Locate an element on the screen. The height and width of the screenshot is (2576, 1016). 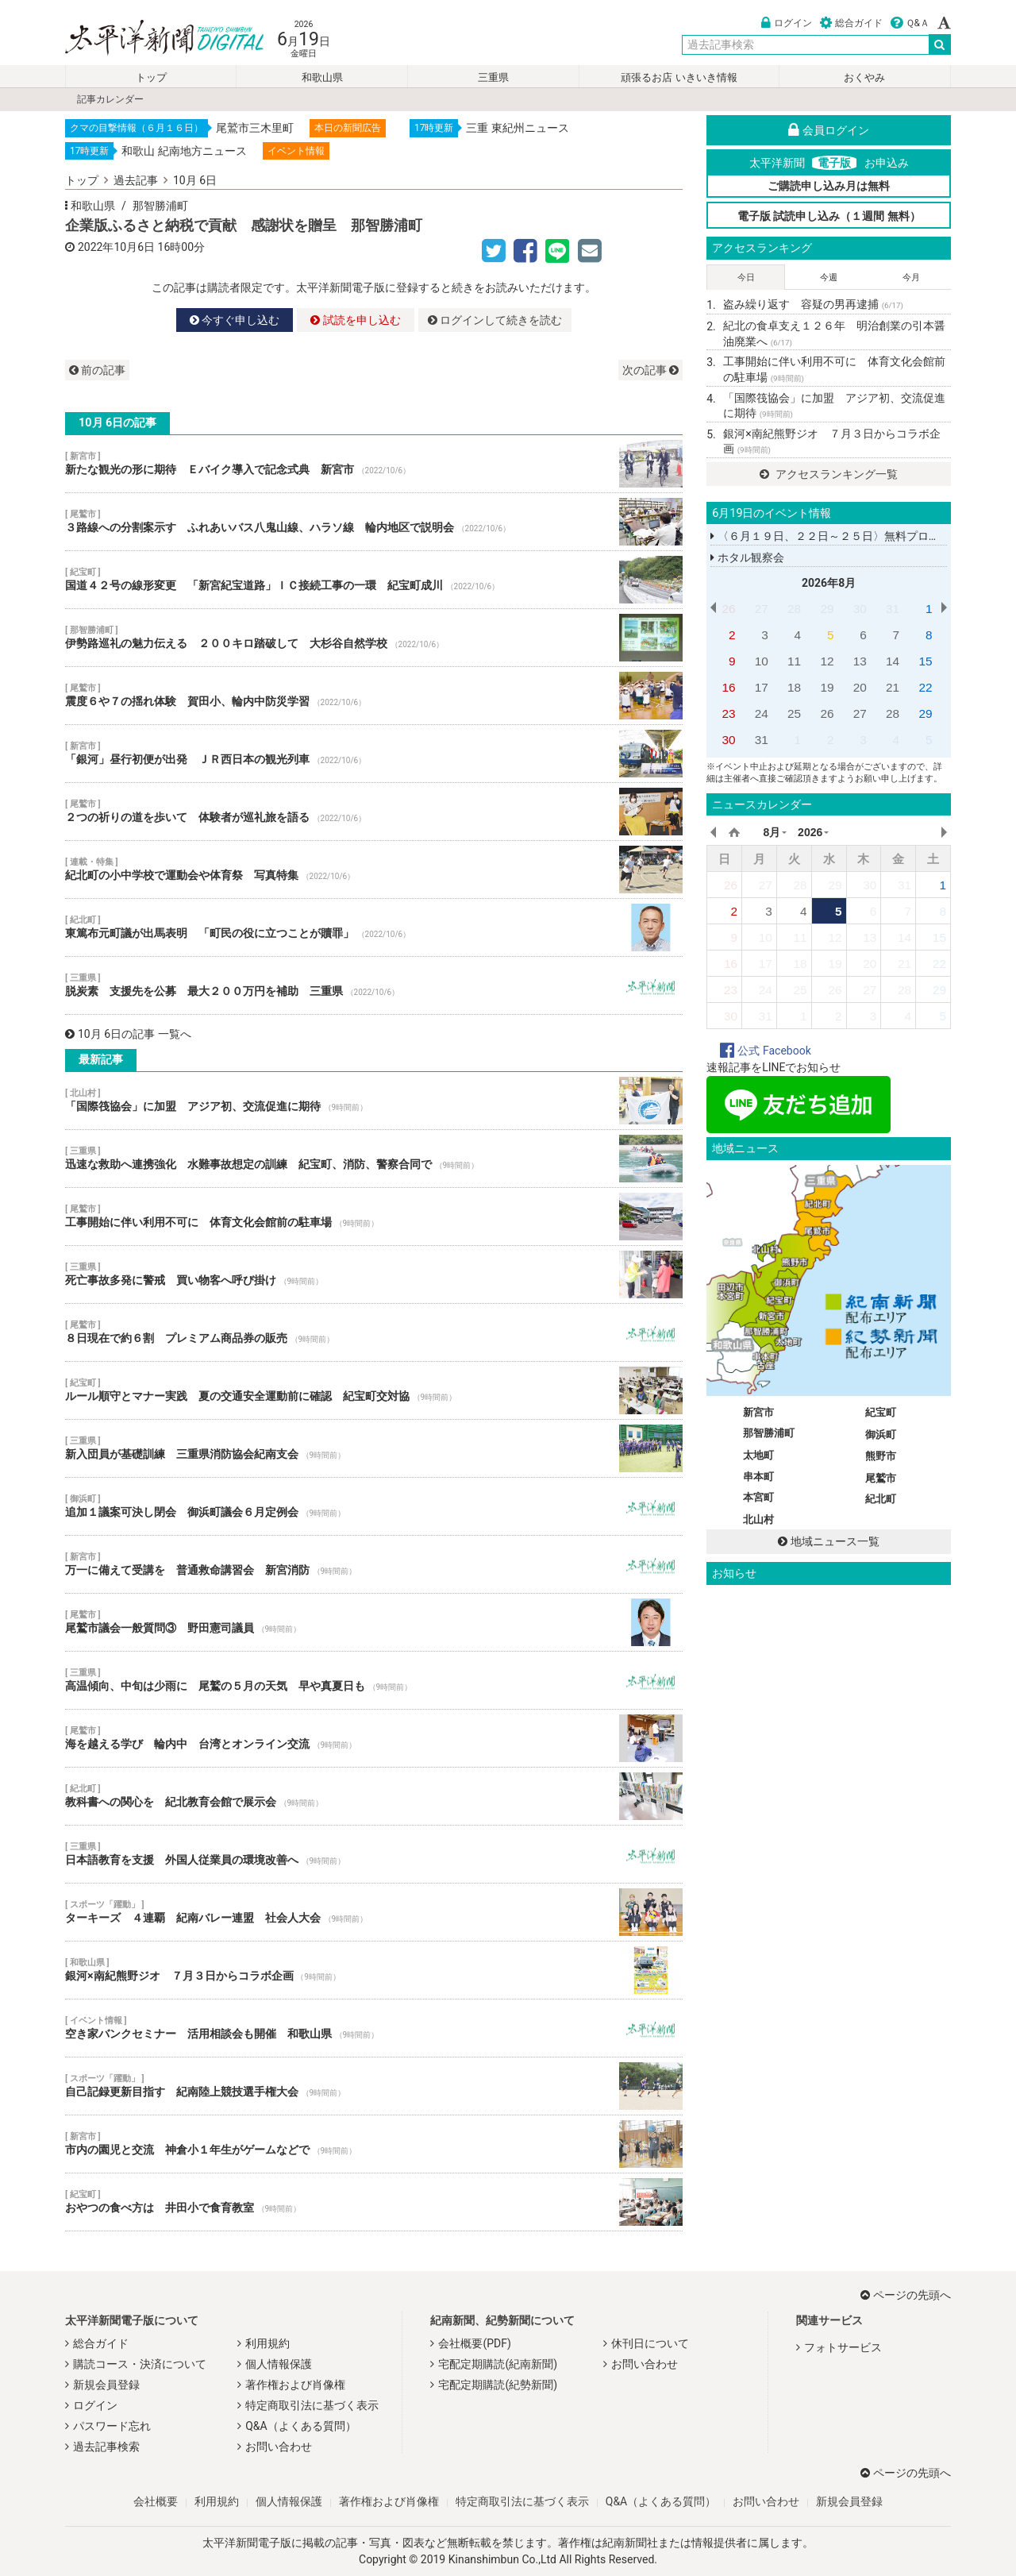
北山村 is located at coordinates (758, 1519).